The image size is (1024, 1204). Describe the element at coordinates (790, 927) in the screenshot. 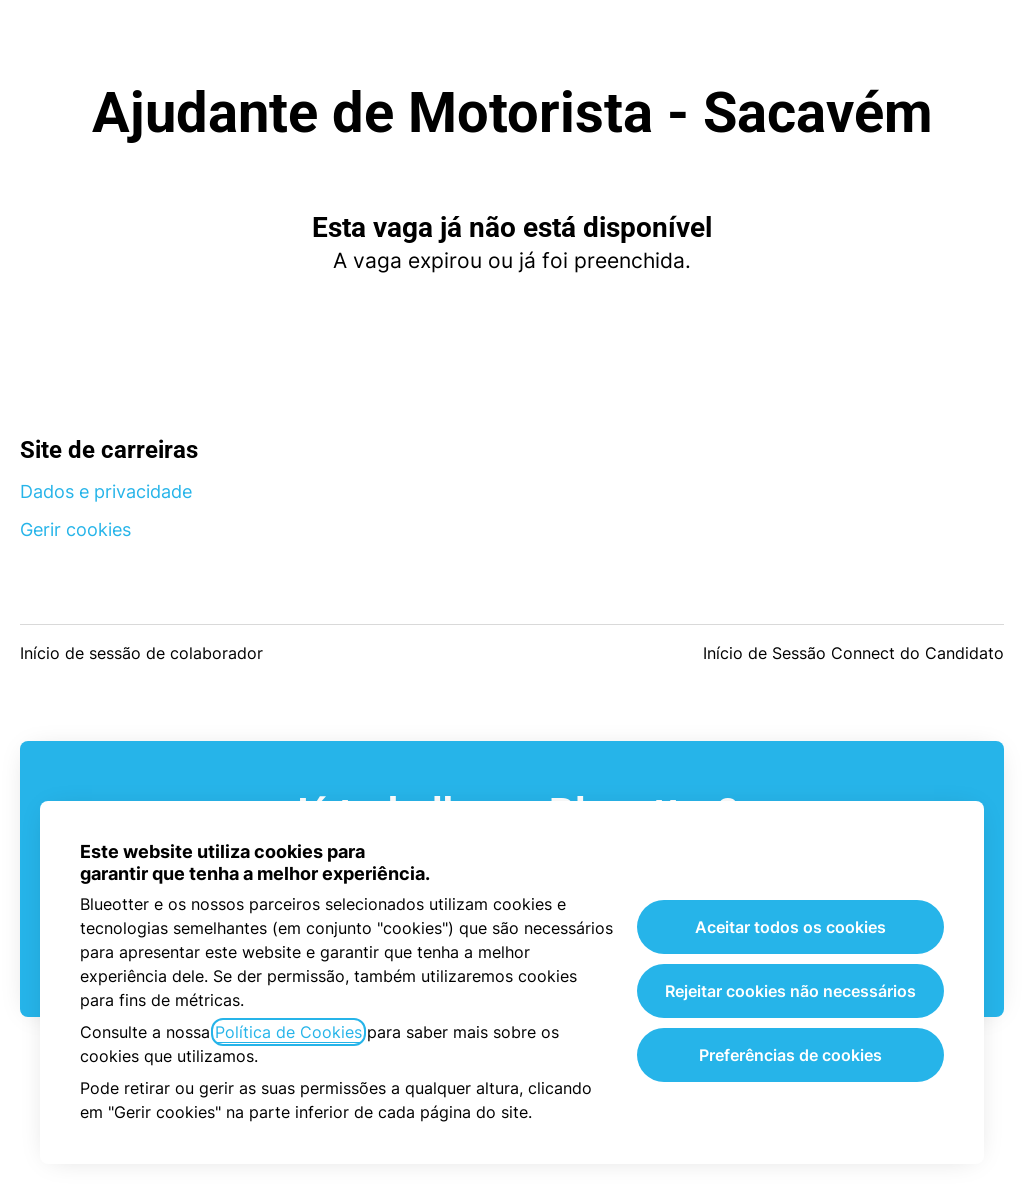

I see `Aceitar todos os cookies` at that location.